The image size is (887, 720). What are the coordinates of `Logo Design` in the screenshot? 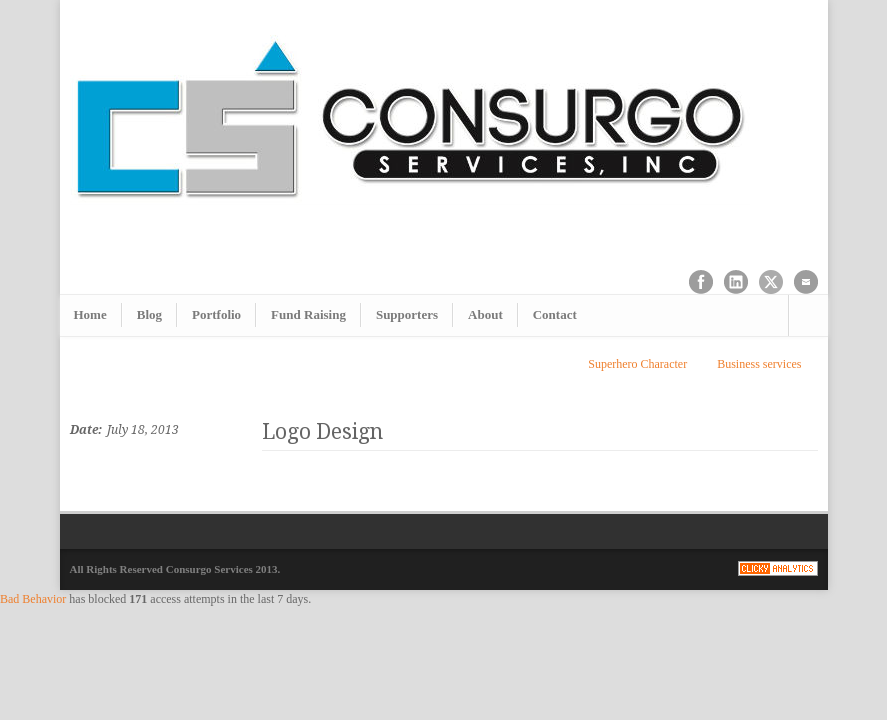 It's located at (322, 431).